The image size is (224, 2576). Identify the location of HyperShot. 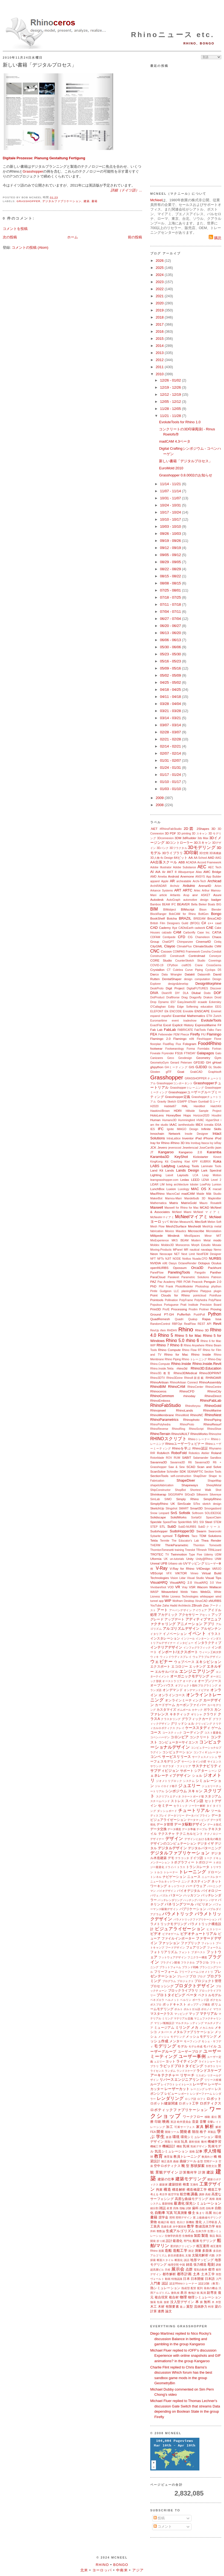
(212, 1120).